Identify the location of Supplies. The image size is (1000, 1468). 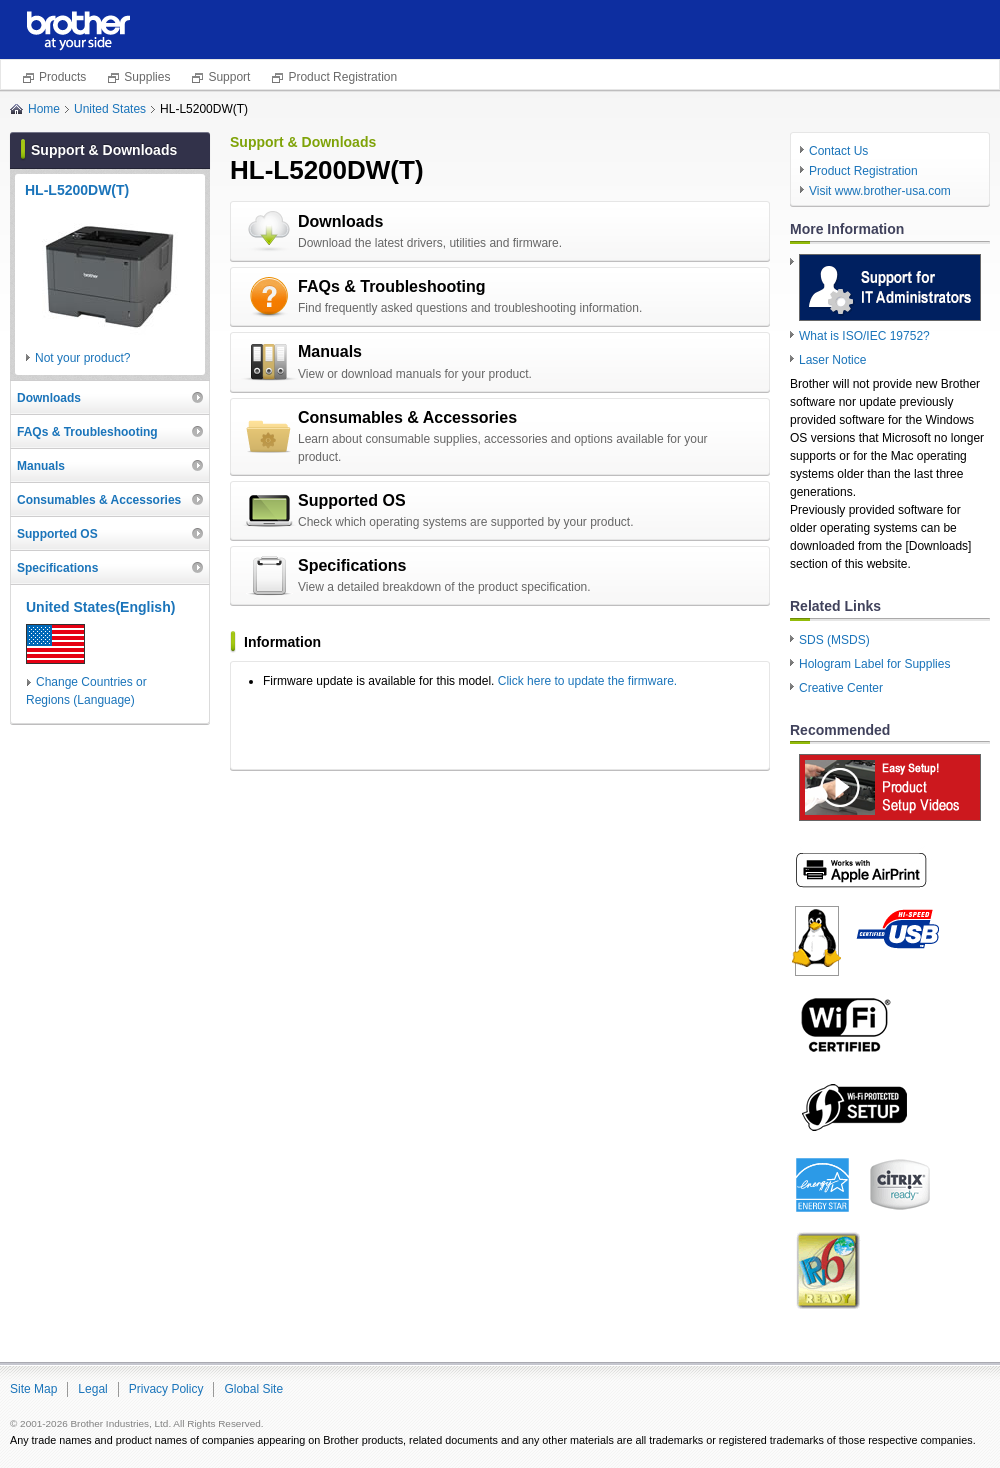
(147, 77).